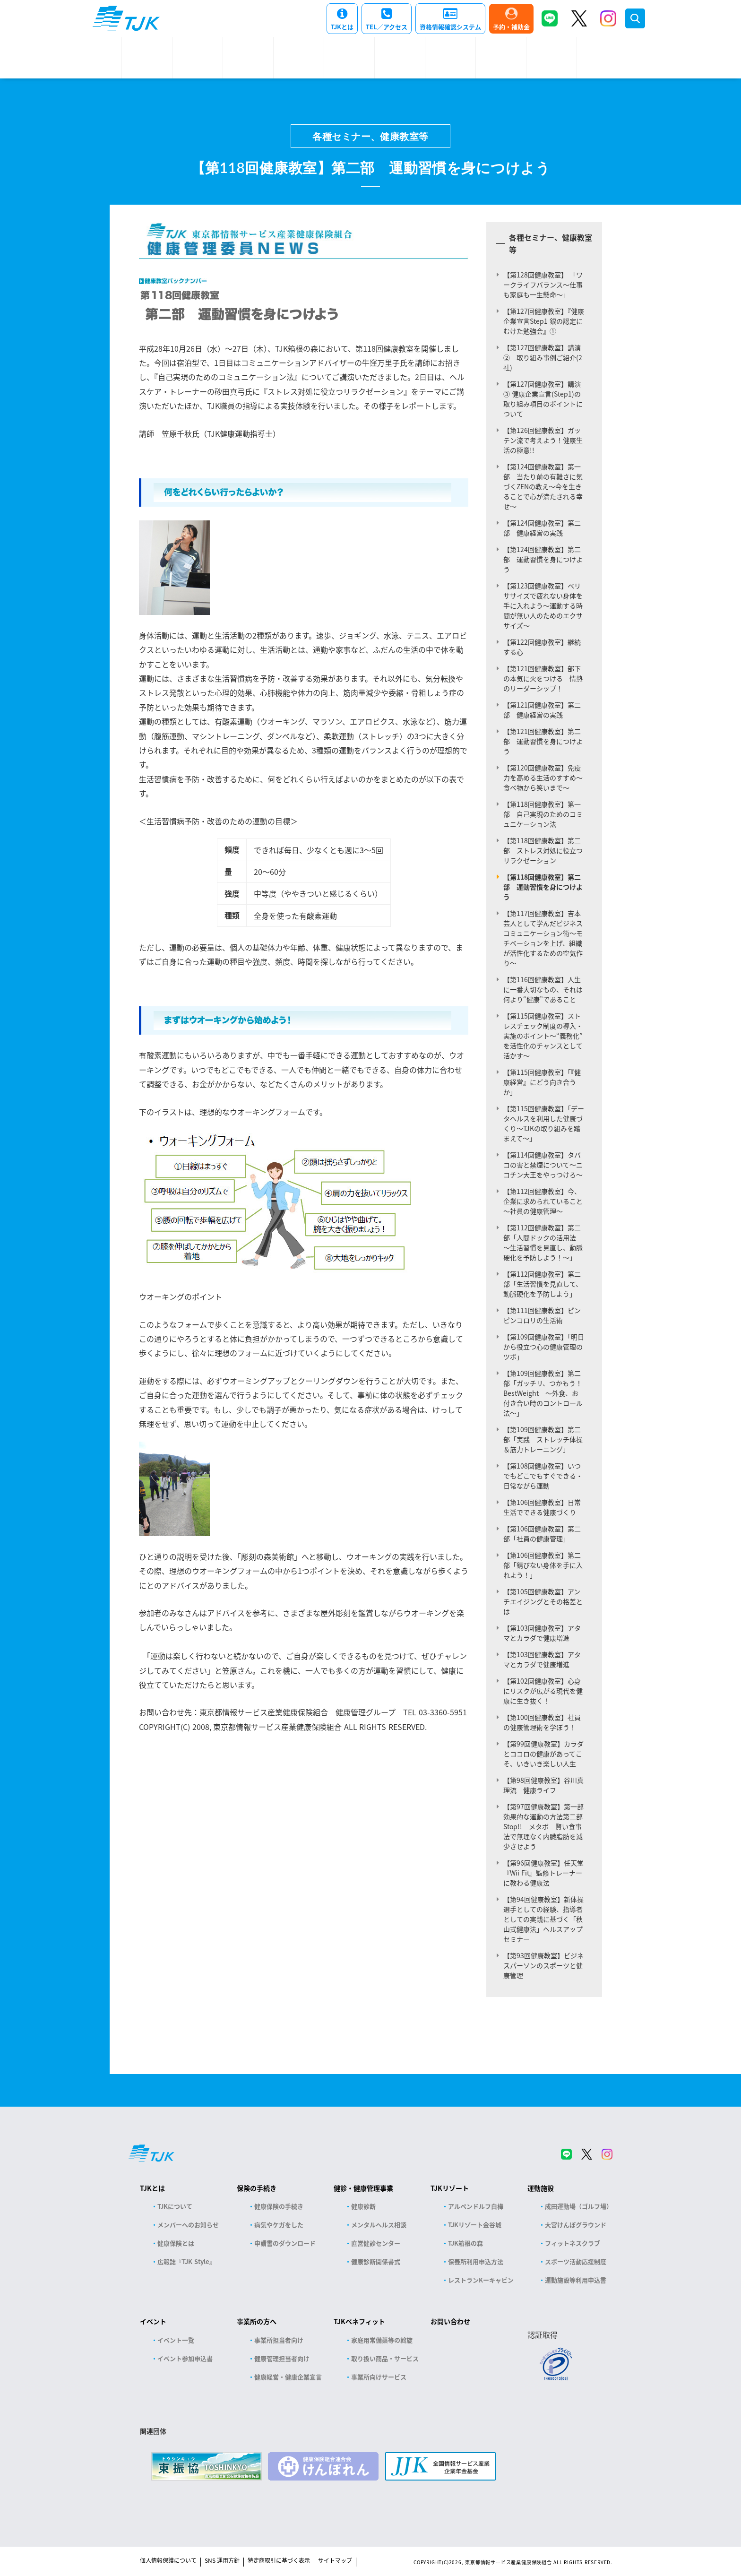 This screenshot has height=2576, width=741. Describe the element at coordinates (335, 2560) in the screenshot. I see `サイトマップ` at that location.